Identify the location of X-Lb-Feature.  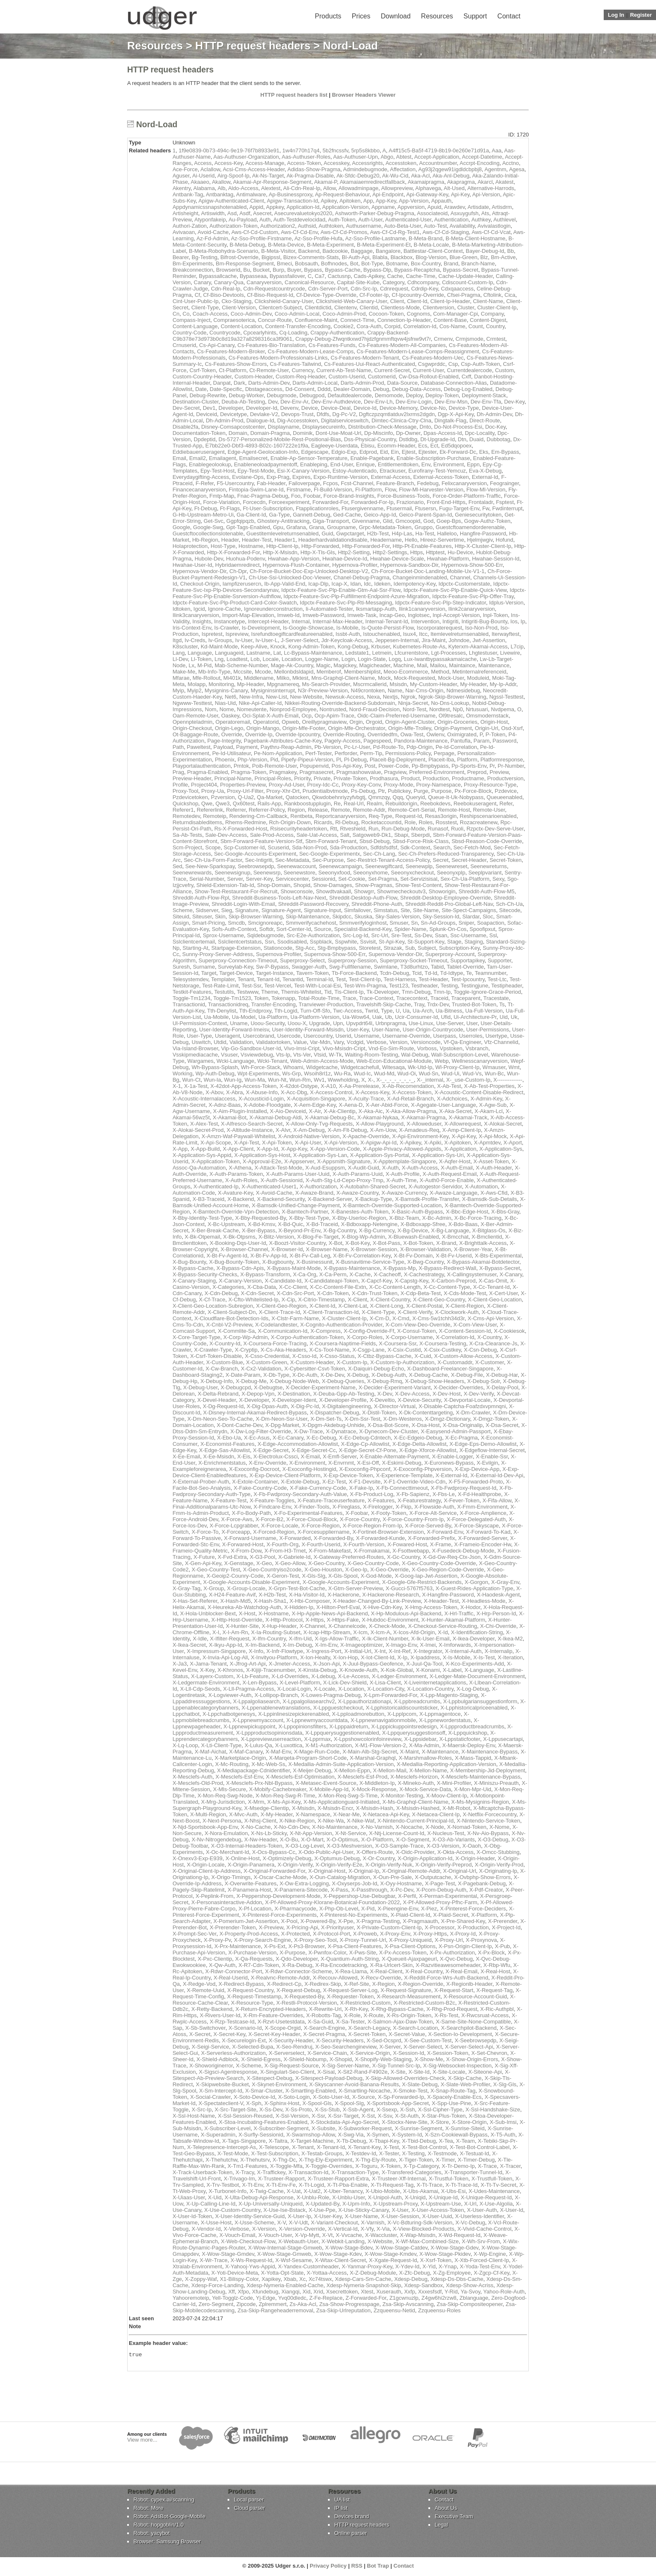
(252, 1676).